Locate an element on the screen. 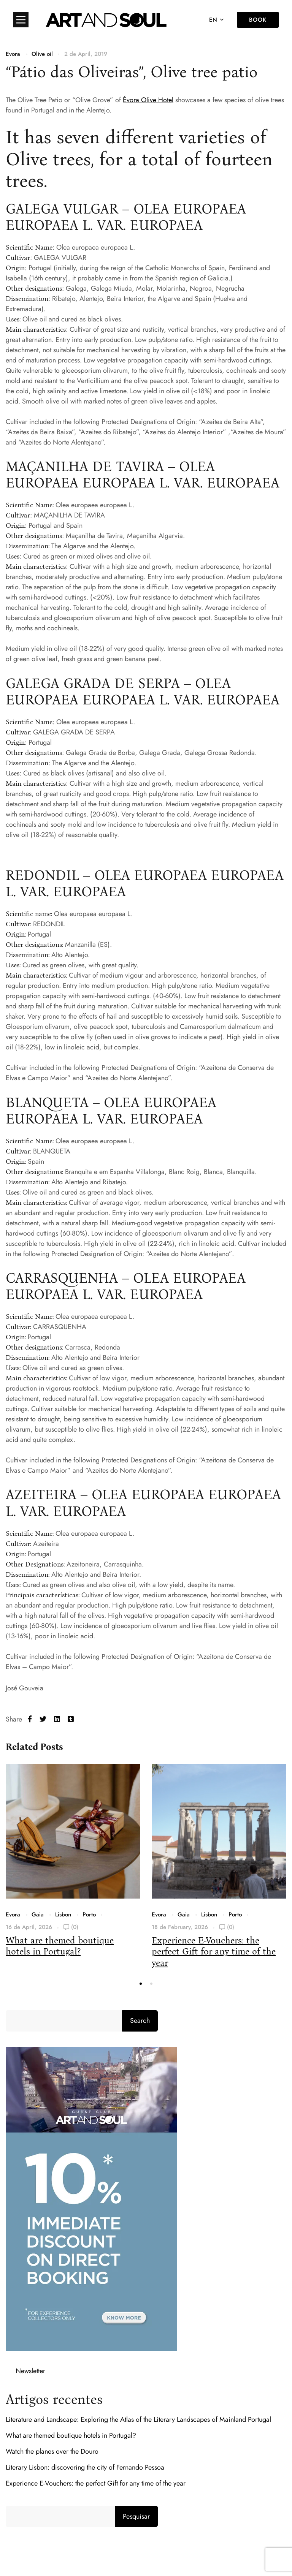  Évora Olive Hotel is located at coordinates (148, 100).